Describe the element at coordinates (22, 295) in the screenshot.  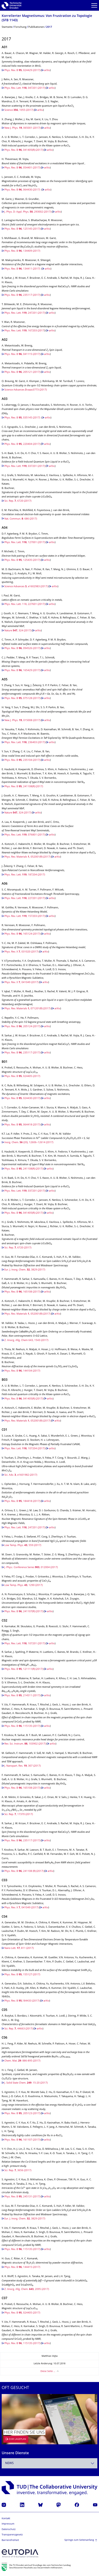
I see `Phys. Rev. B , 235117 (2017)` at that location.